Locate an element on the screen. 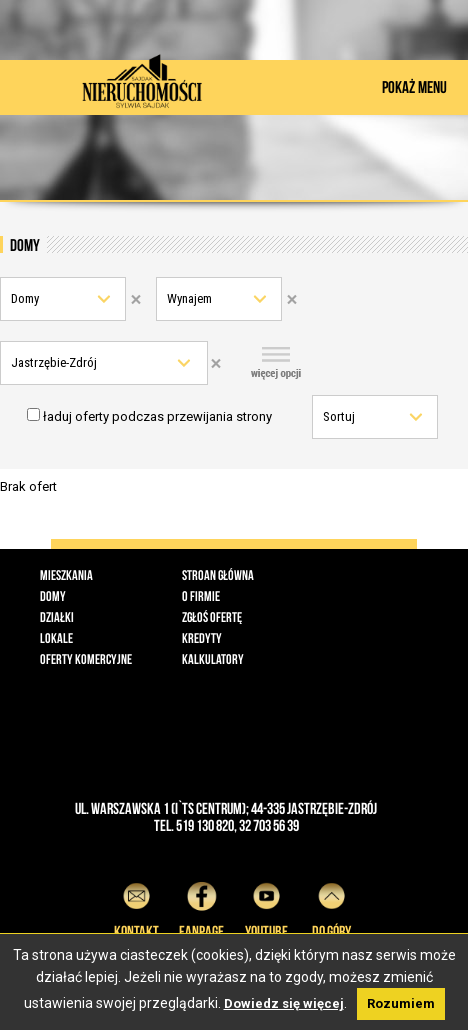  Działki is located at coordinates (57, 617).